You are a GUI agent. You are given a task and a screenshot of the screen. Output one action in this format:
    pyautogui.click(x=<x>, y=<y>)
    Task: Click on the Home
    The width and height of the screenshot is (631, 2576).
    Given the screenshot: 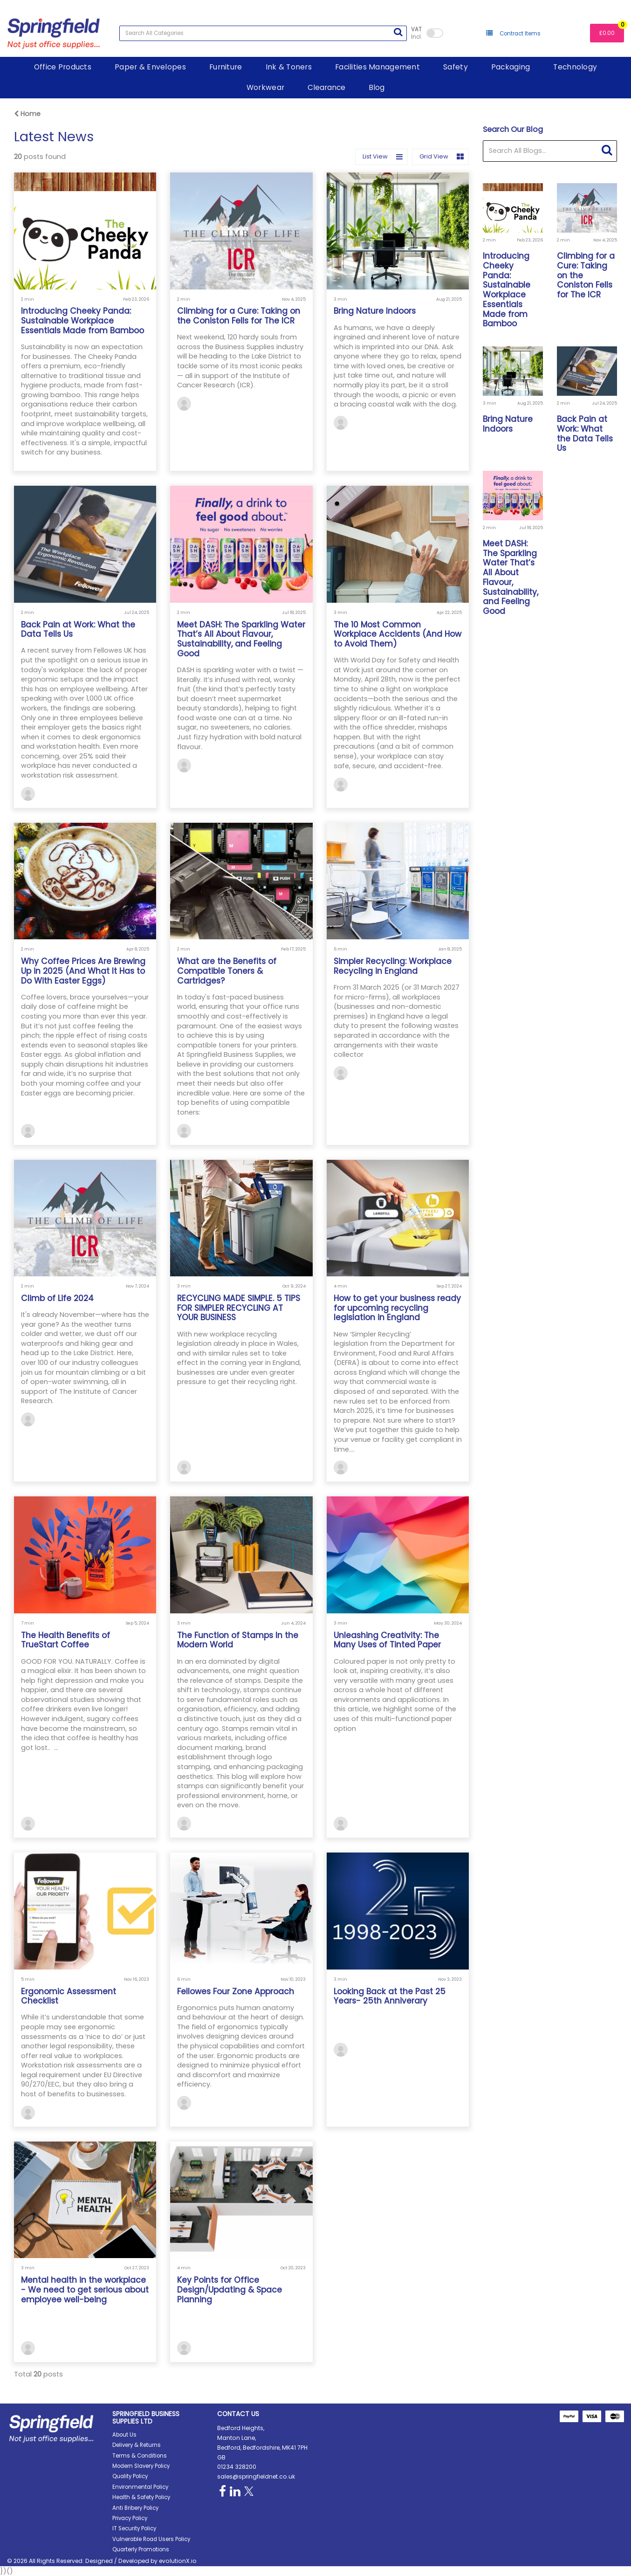 What is the action you would take?
    pyautogui.click(x=27, y=113)
    